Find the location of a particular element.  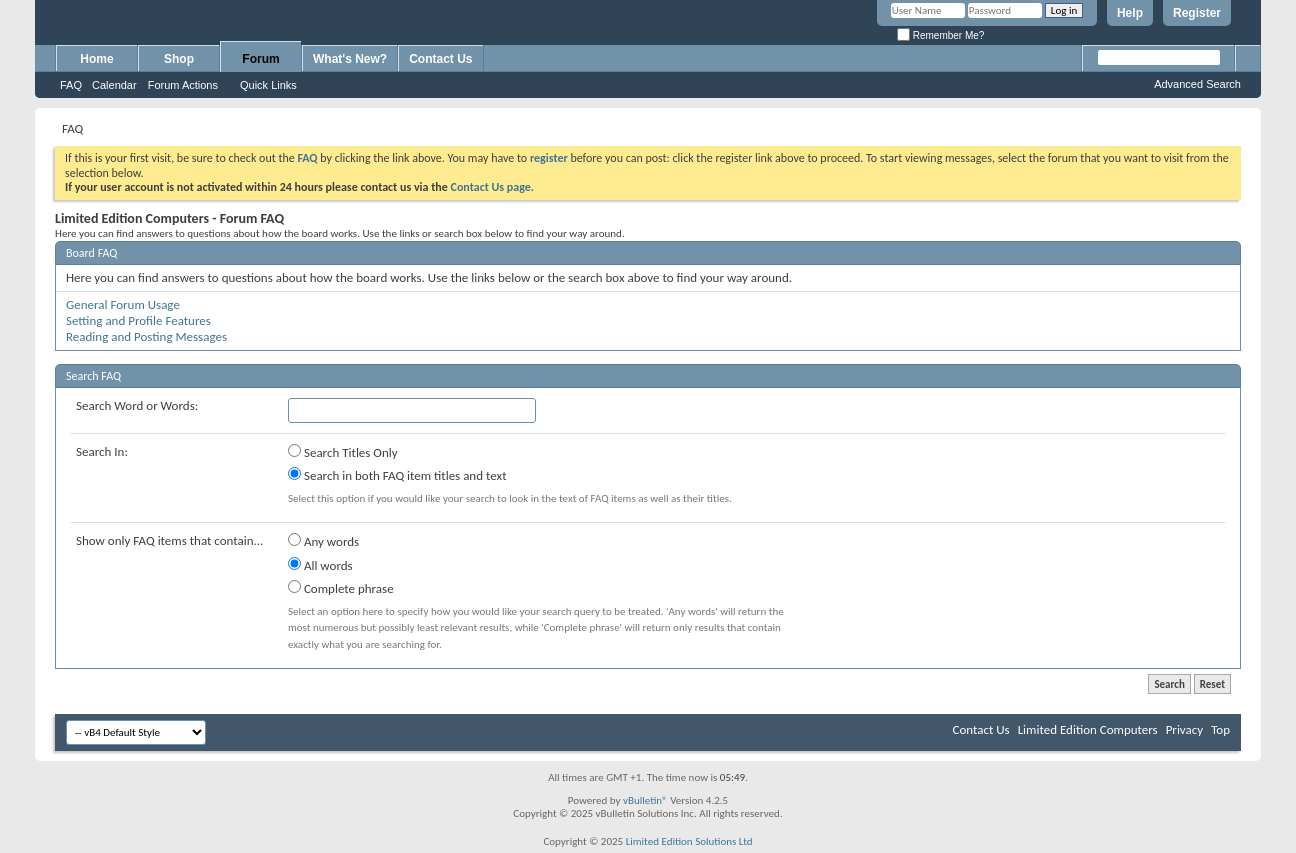

Advanced Search is located at coordinates (1197, 84).